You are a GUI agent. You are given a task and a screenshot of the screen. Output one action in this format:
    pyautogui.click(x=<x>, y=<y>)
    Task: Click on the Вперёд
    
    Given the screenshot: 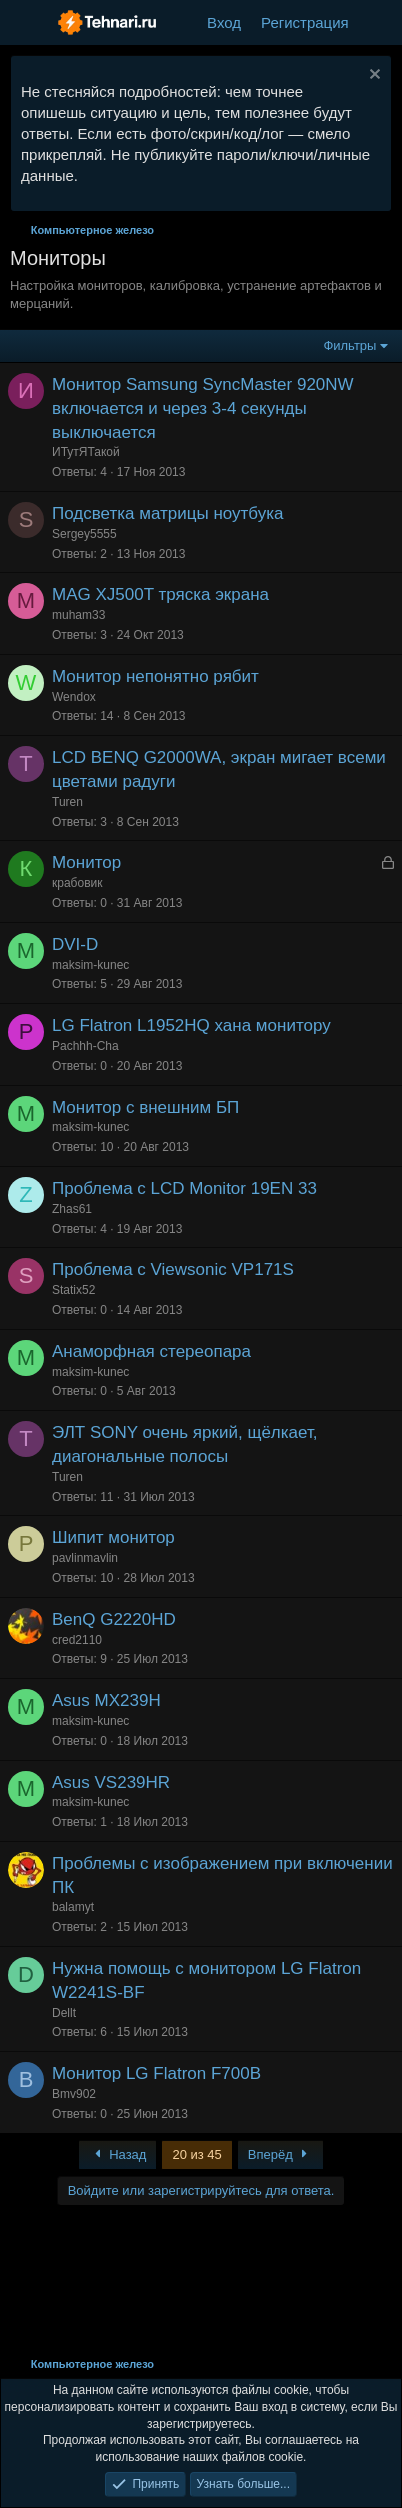 What is the action you would take?
    pyautogui.click(x=280, y=2154)
    